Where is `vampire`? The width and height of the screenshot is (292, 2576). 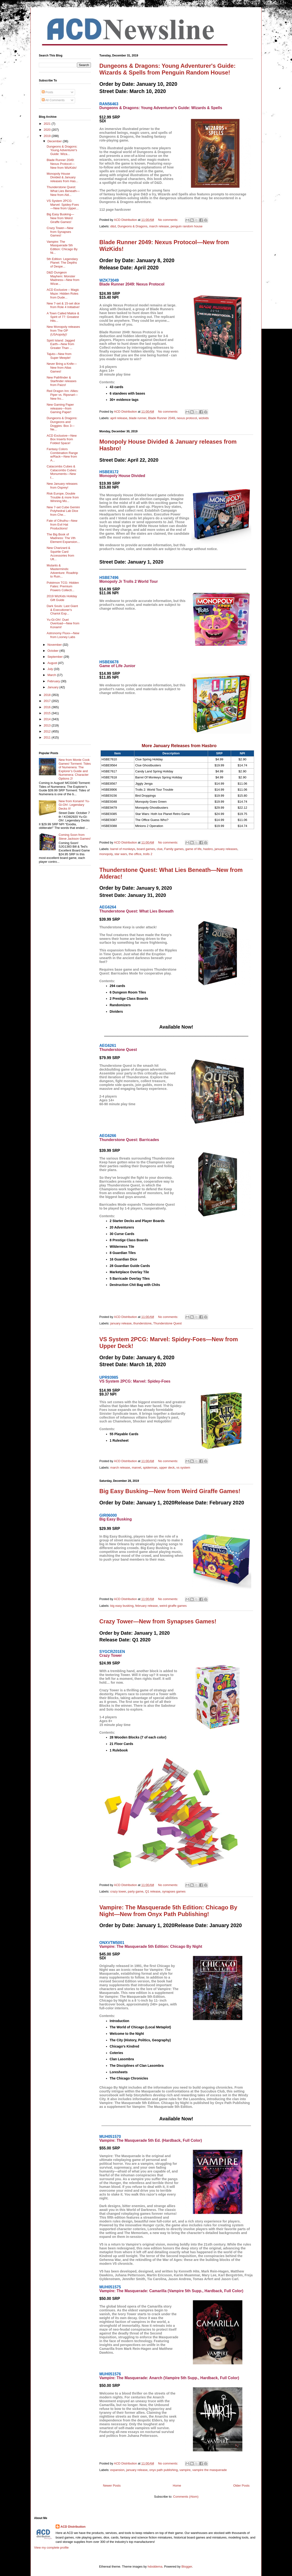
vampire is located at coordinates (185, 2470).